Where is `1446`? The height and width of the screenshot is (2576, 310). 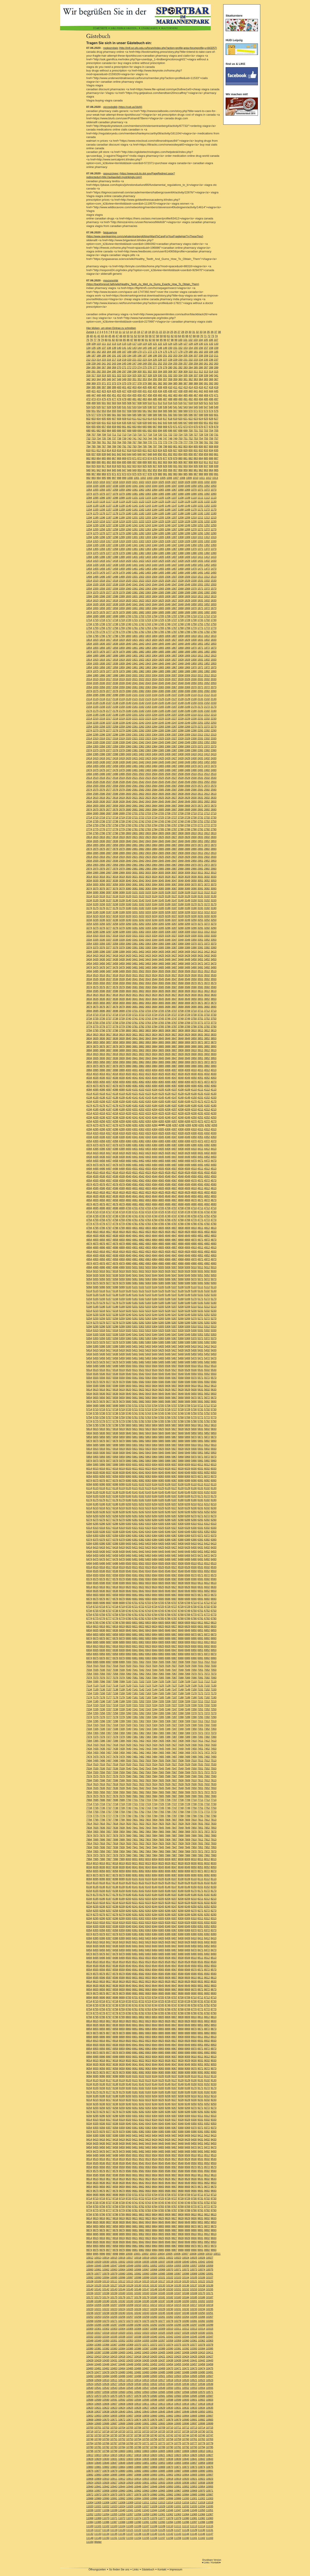
1446 is located at coordinates (168, 564).